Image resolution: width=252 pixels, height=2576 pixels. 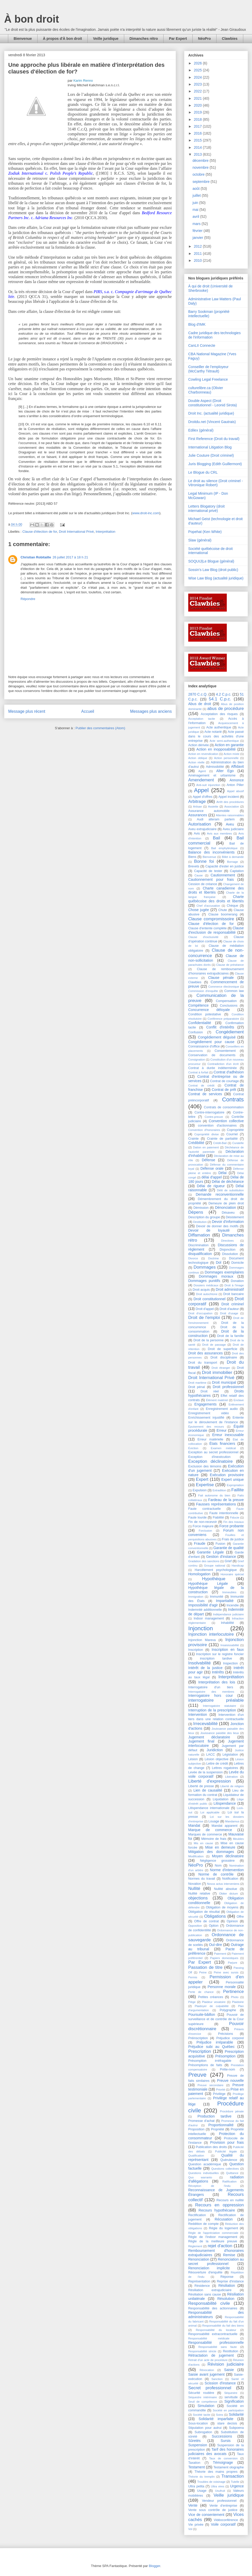 What do you see at coordinates (197, 2075) in the screenshot?
I see `Preuve` at bounding box center [197, 2075].